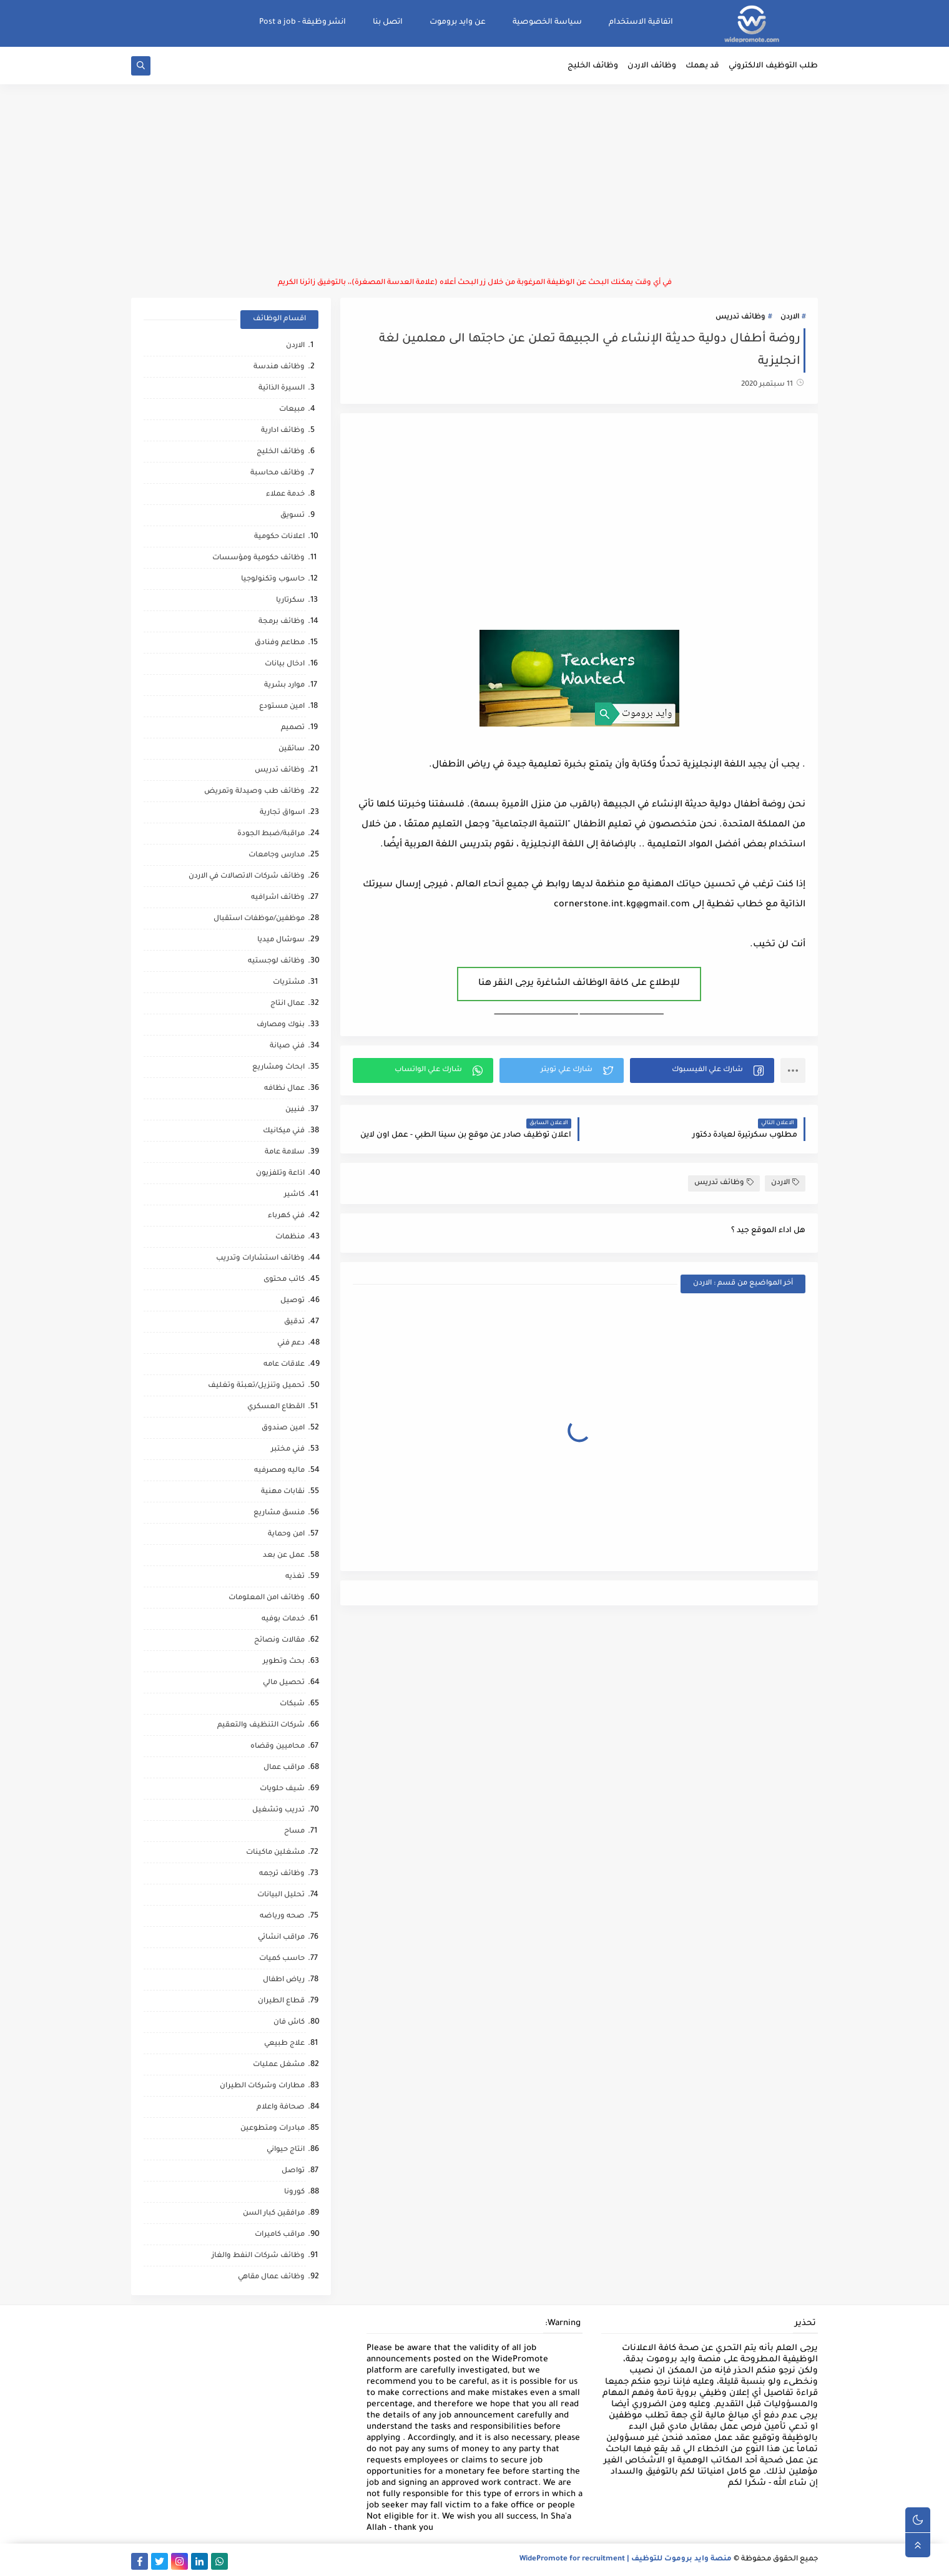 This screenshot has height=2576, width=949. I want to click on وظائف الخليج, so click(593, 66).